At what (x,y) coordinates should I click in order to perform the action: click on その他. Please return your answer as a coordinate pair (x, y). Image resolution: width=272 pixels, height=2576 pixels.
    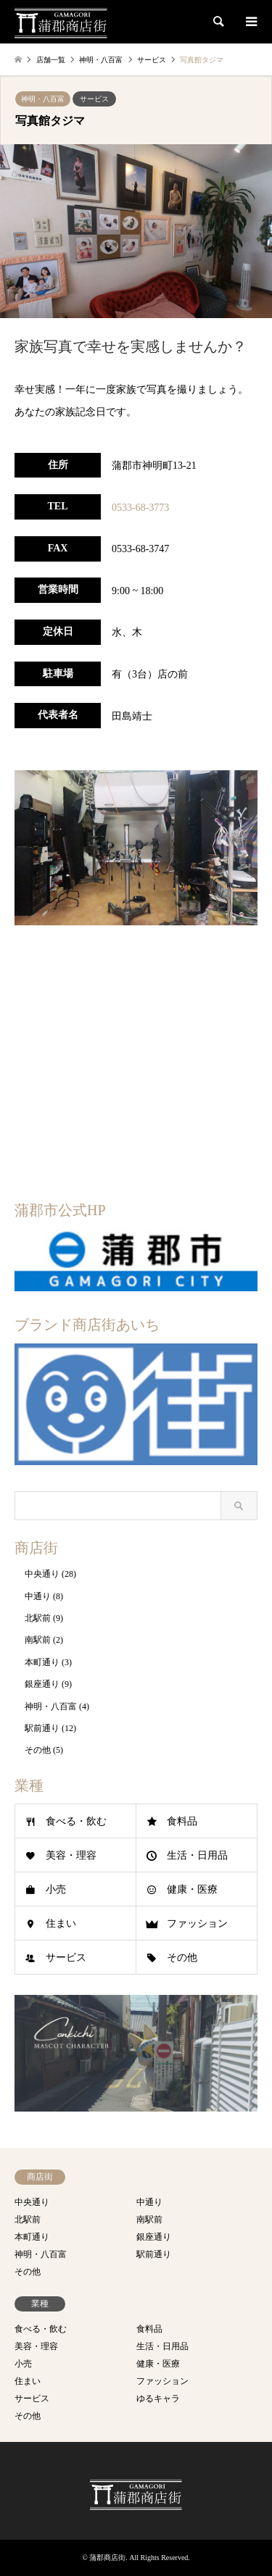
    Looking at the image, I should click on (38, 1750).